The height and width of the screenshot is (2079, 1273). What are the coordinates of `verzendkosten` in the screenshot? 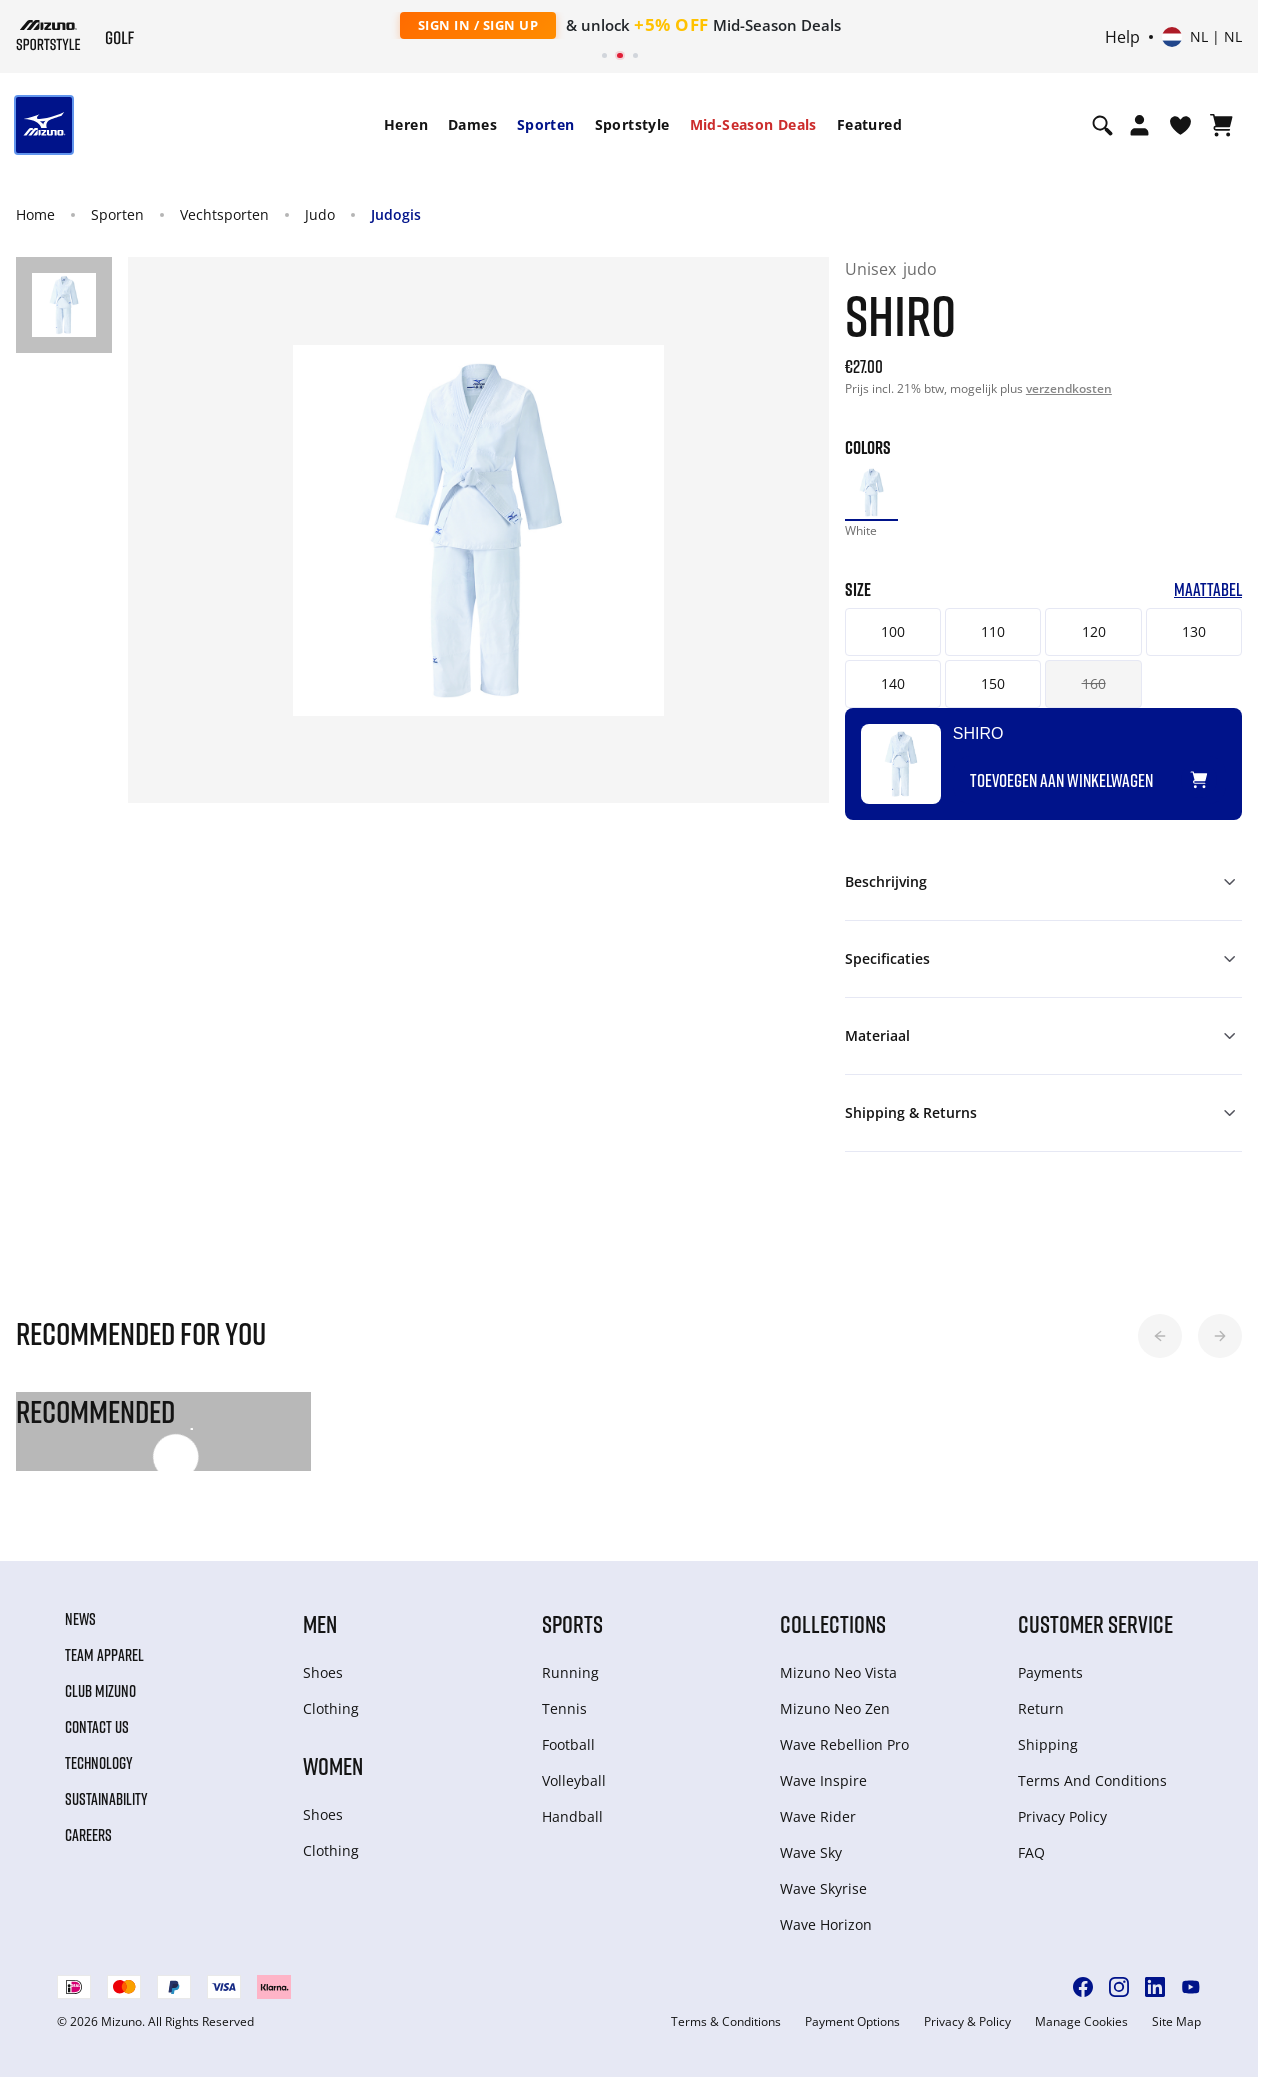 It's located at (1069, 388).